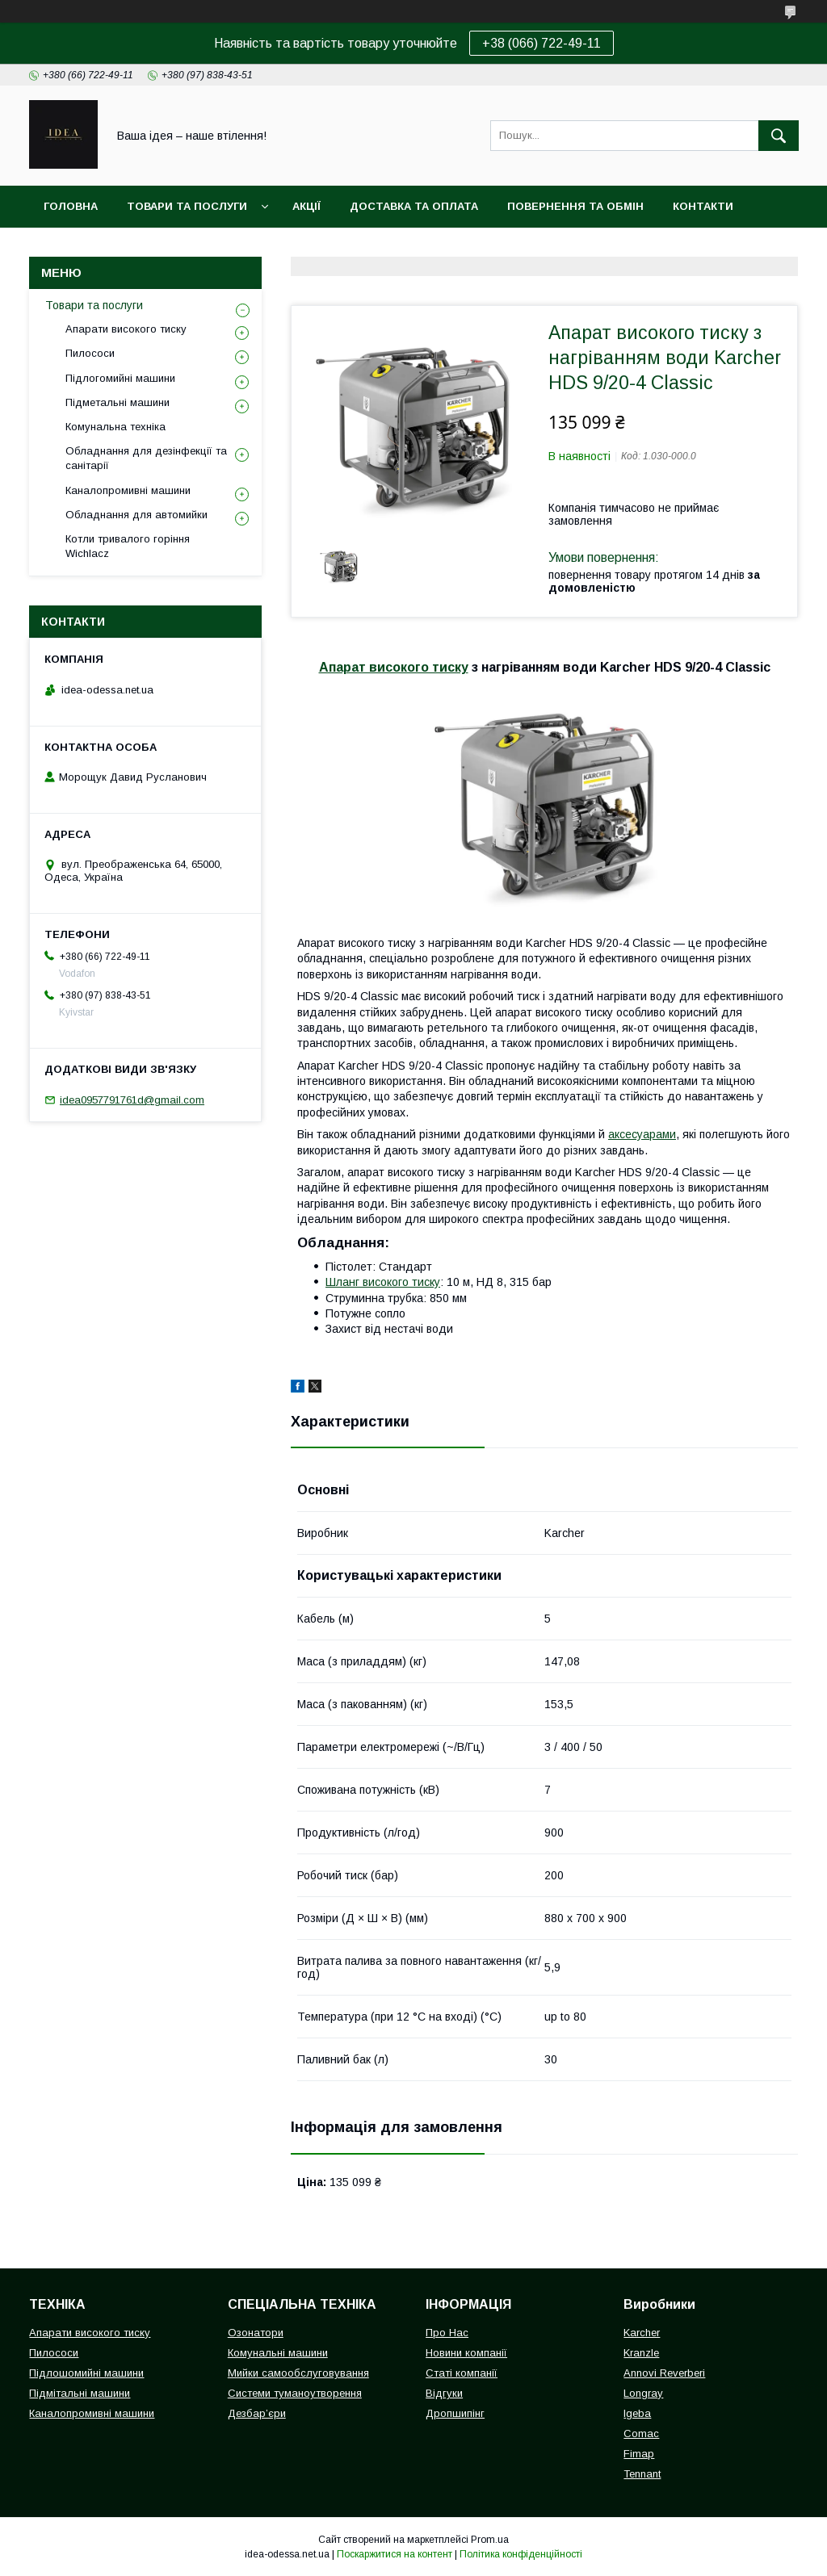 This screenshot has height=2576, width=827. I want to click on idea0957791761d@gmail.com, so click(132, 1100).